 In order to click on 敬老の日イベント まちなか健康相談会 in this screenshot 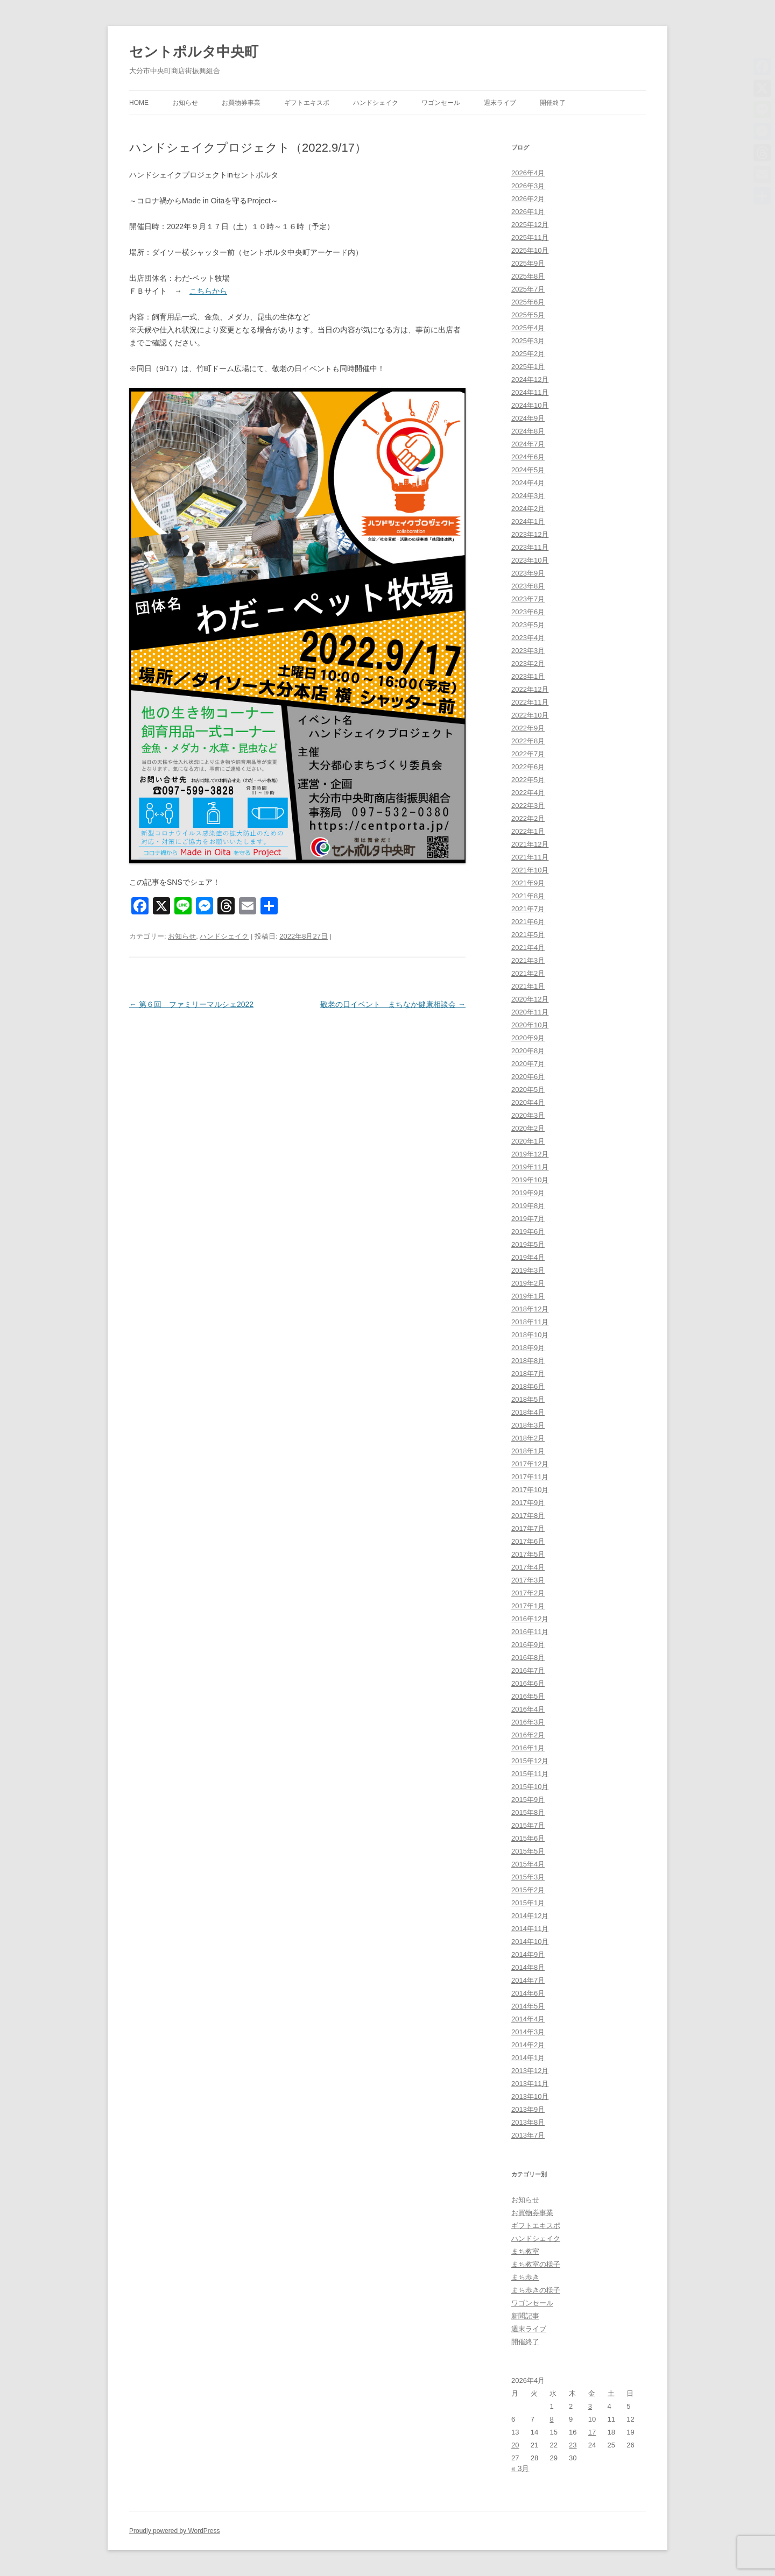, I will do `click(393, 1004)`.